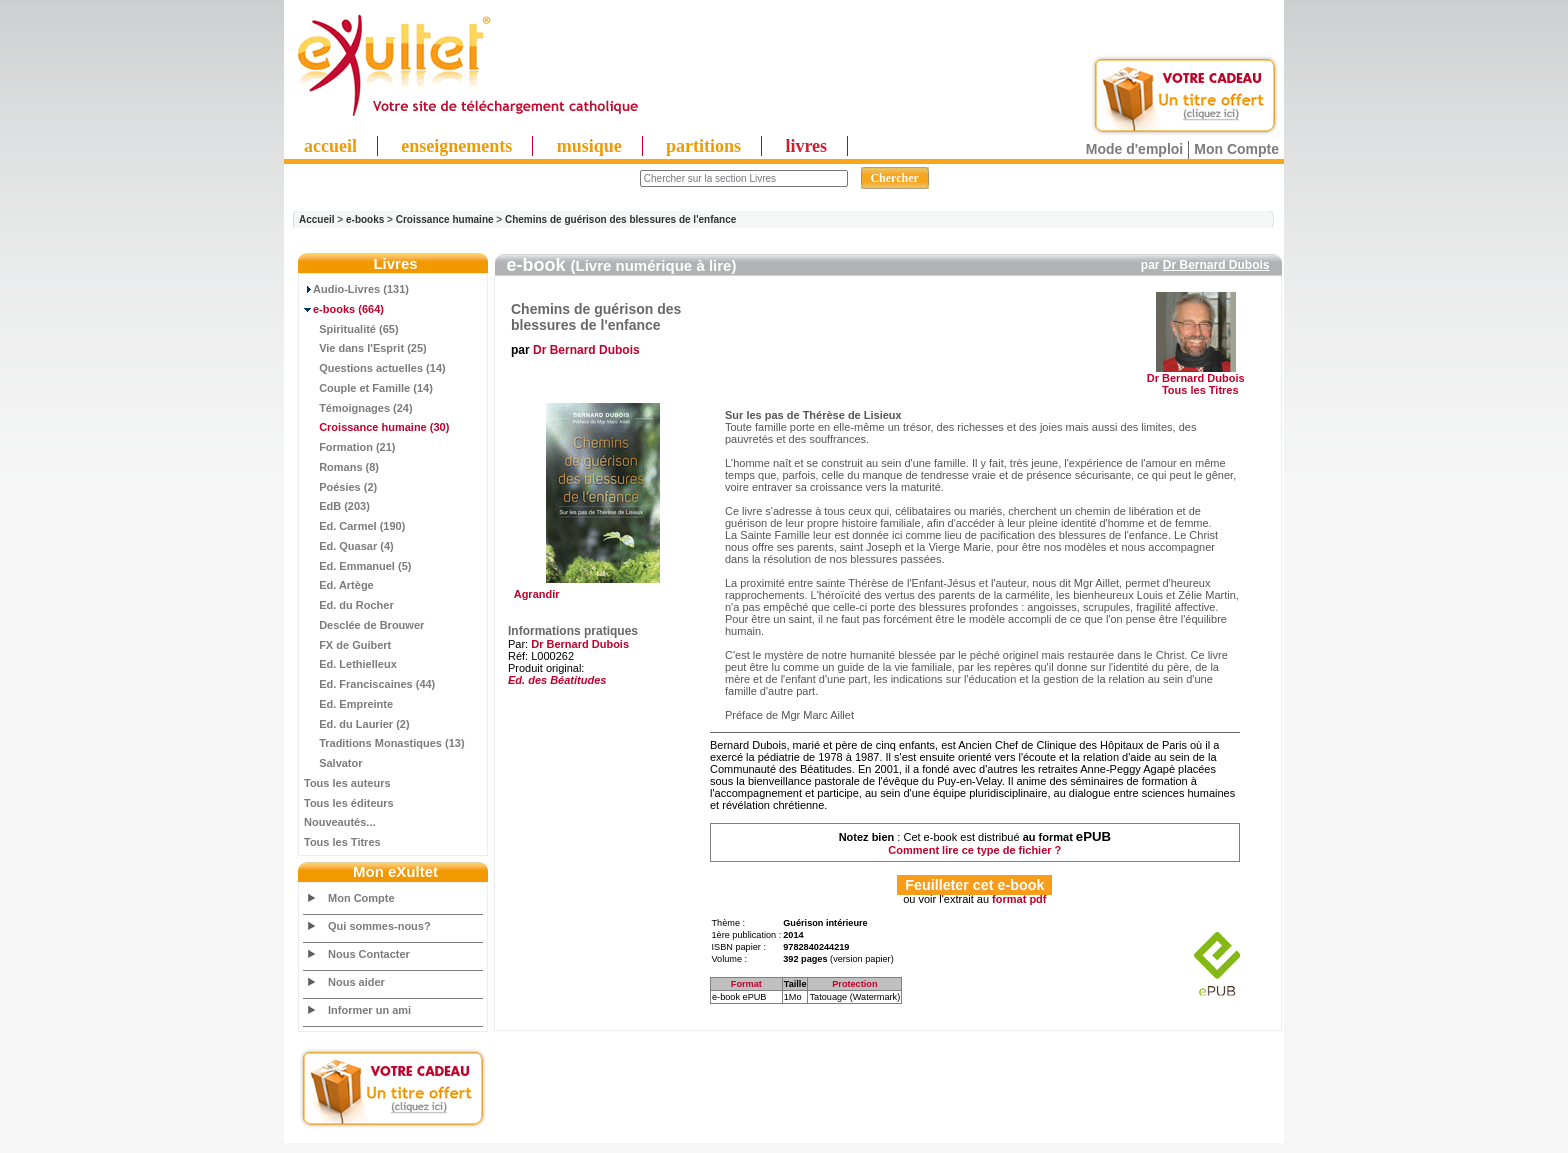 This screenshot has width=1568, height=1153. Describe the element at coordinates (340, 487) in the screenshot. I see `Poésies (2)` at that location.